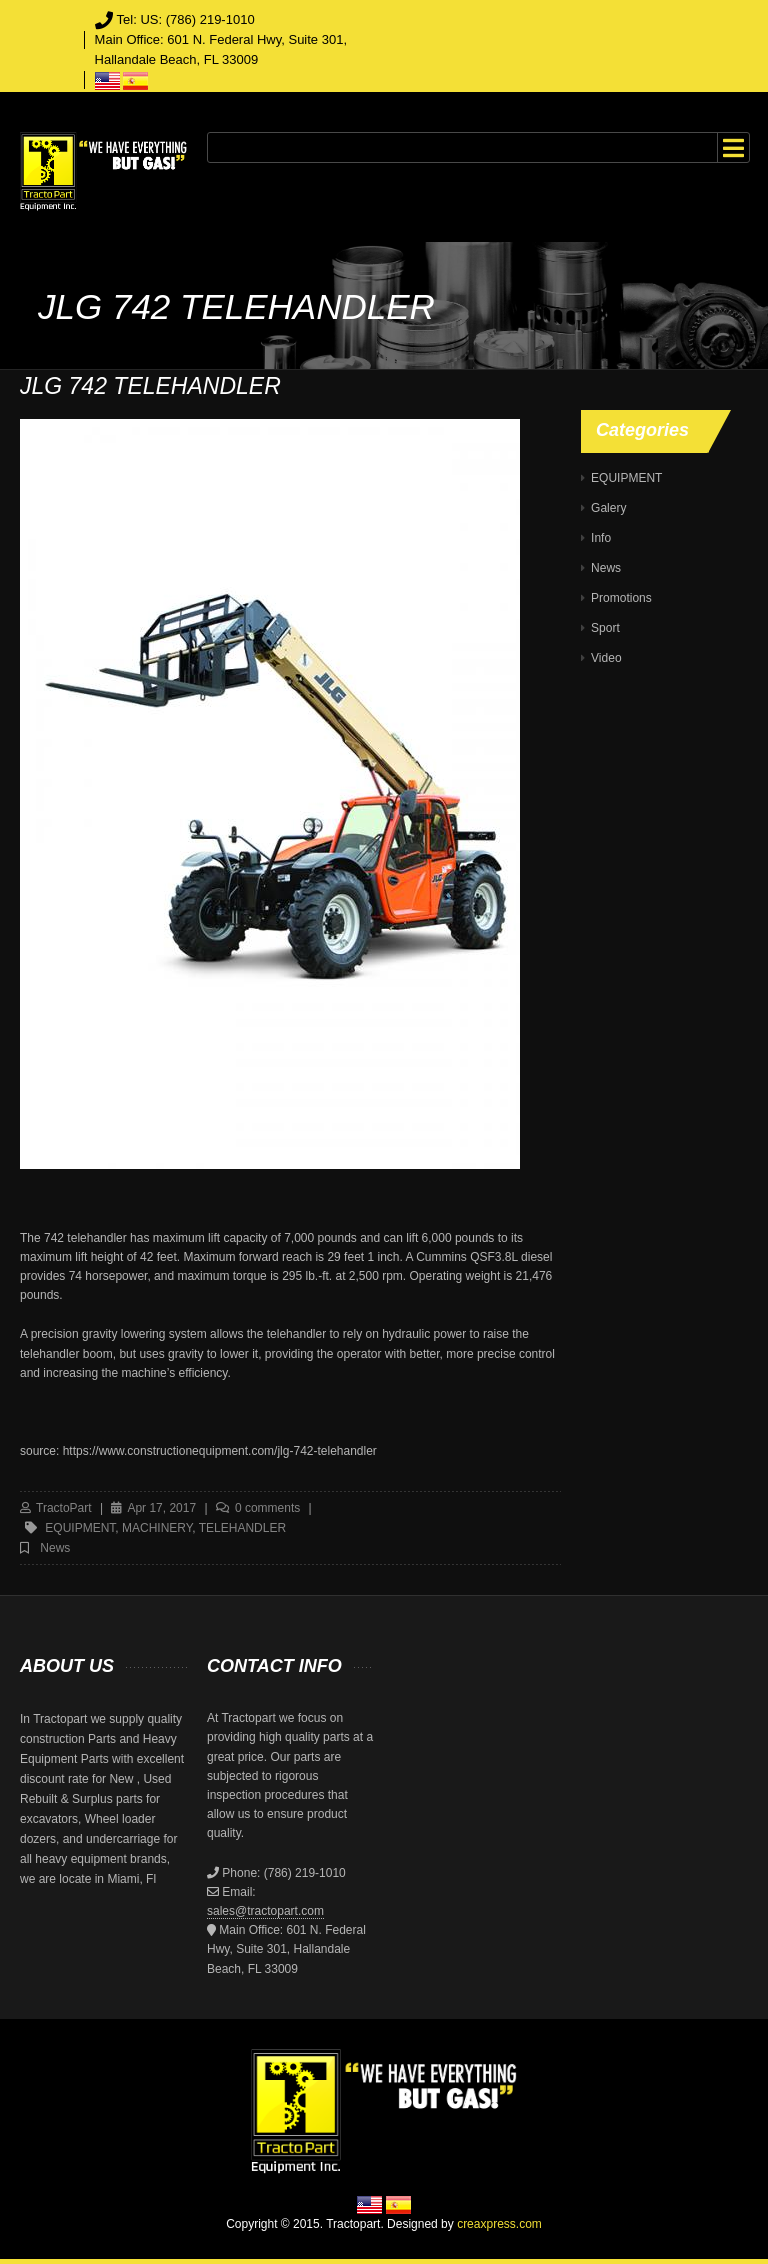 The image size is (768, 2264). What do you see at coordinates (55, 1548) in the screenshot?
I see `News` at bounding box center [55, 1548].